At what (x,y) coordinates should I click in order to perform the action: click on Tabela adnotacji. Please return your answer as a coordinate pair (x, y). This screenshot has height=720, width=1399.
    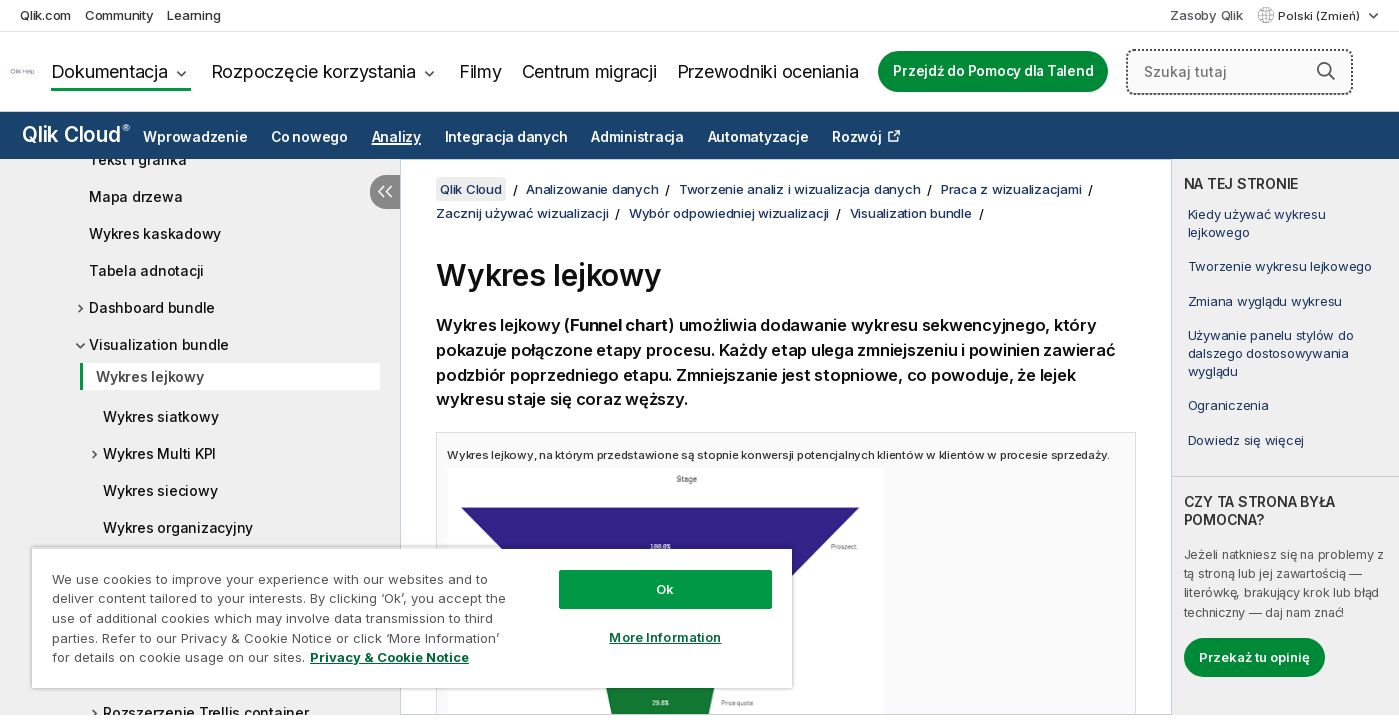
    Looking at the image, I should click on (146, 270).